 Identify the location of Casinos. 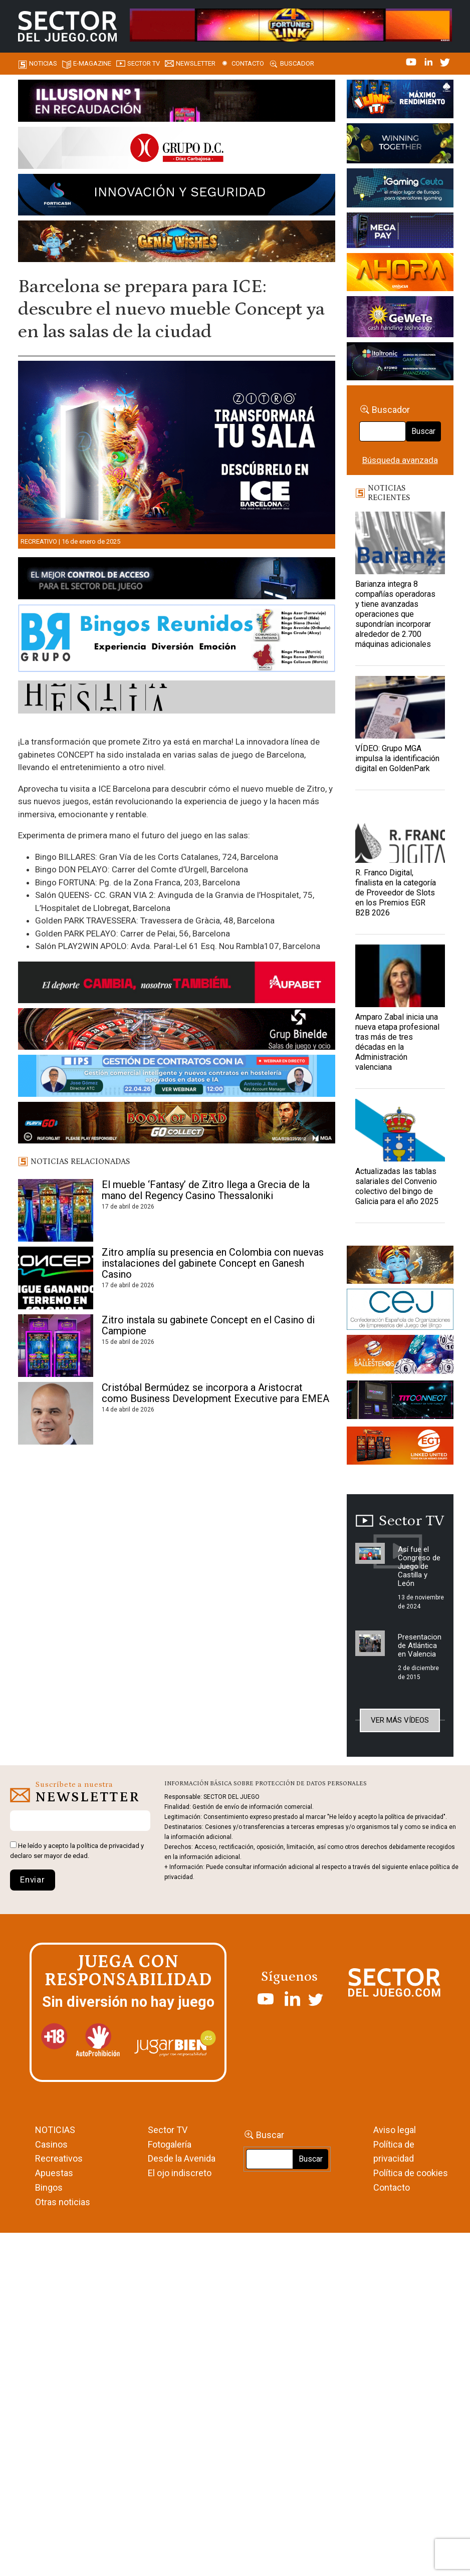
(51, 2144).